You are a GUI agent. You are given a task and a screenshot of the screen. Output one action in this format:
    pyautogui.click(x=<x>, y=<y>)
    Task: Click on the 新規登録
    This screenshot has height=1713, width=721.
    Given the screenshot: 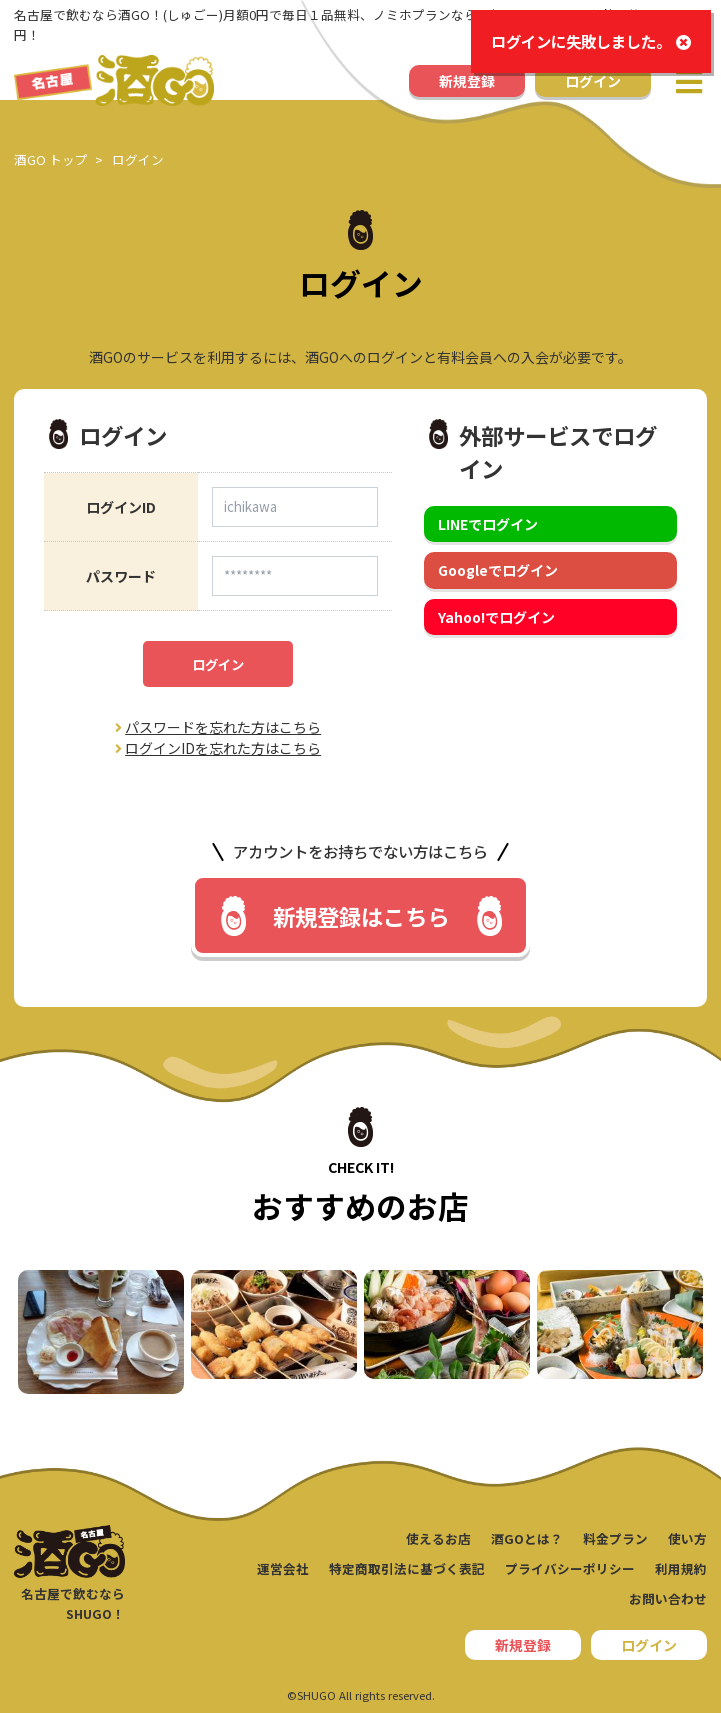 What is the action you would take?
    pyautogui.click(x=467, y=81)
    